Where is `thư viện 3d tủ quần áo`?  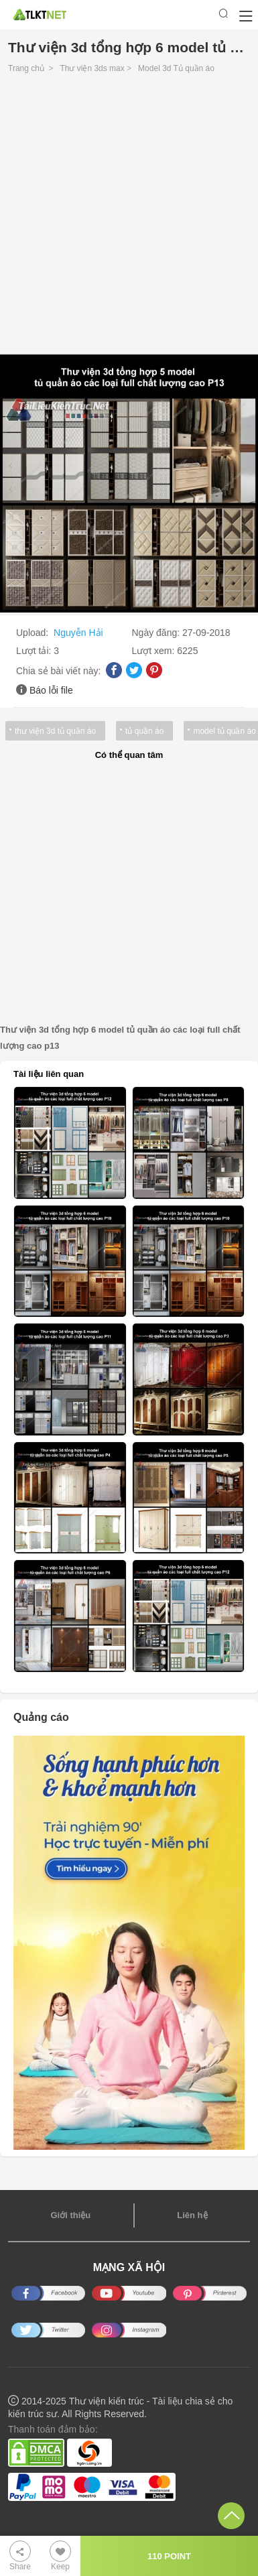
thư viện 3d tủ quần áo is located at coordinates (55, 731).